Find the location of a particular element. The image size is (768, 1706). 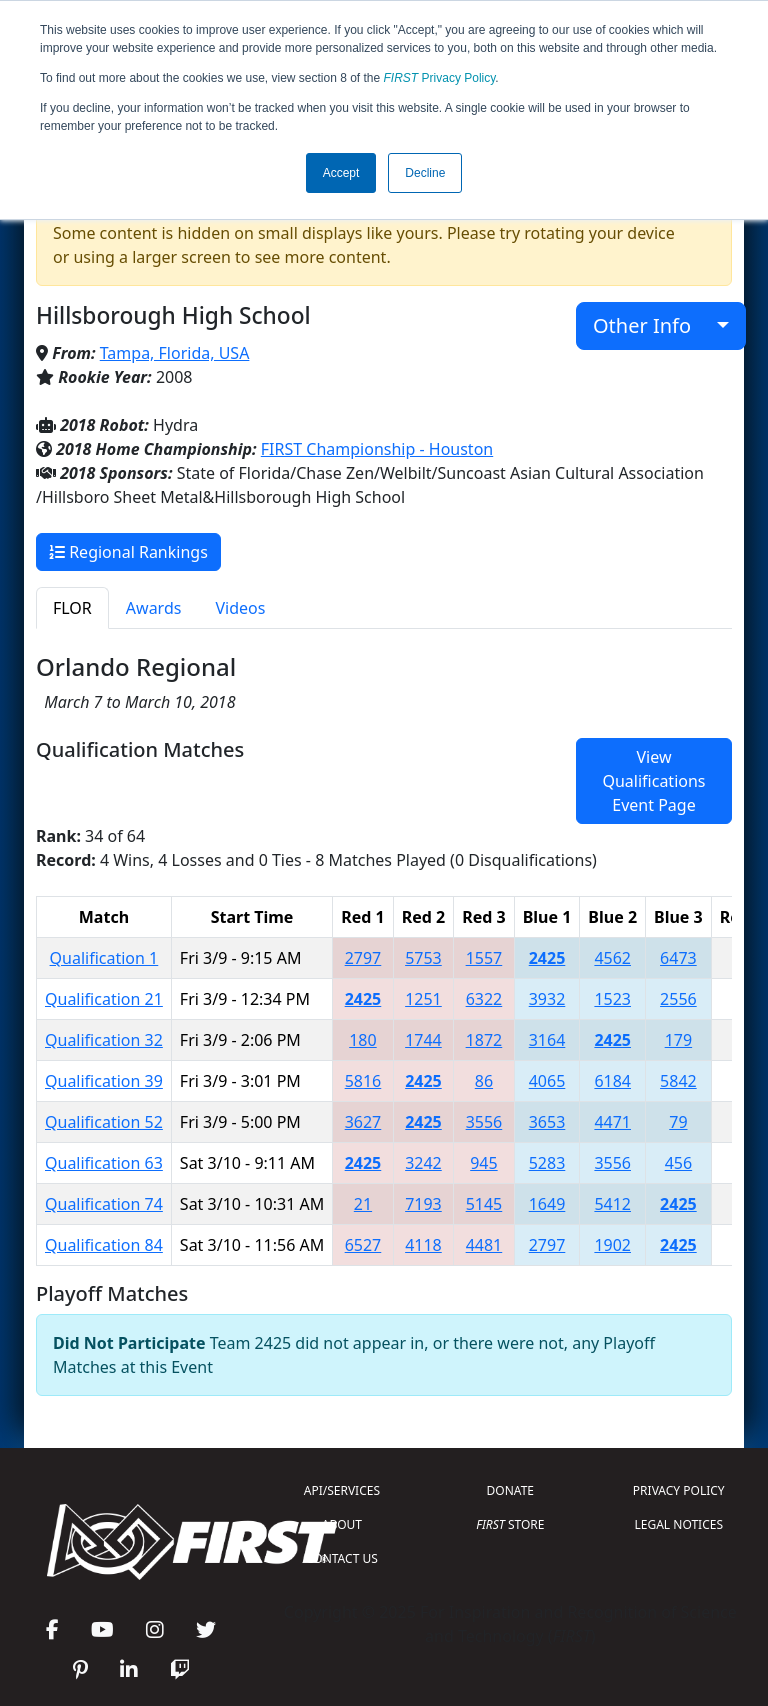

5816 is located at coordinates (363, 1081).